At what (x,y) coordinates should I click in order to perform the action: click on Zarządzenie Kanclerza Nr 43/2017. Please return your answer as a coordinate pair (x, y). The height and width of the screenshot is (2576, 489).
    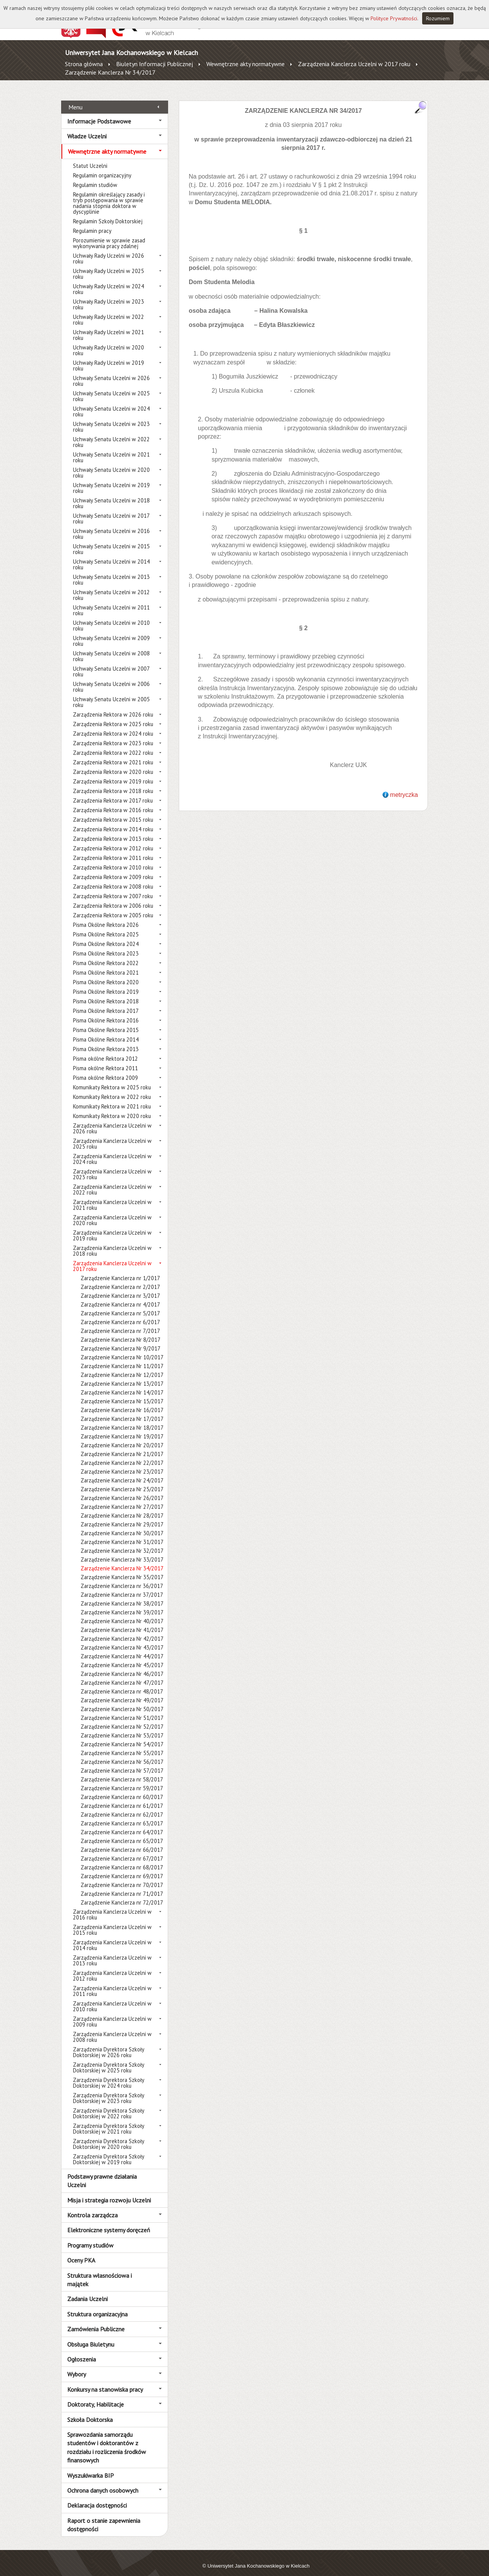
    Looking at the image, I should click on (122, 1639).